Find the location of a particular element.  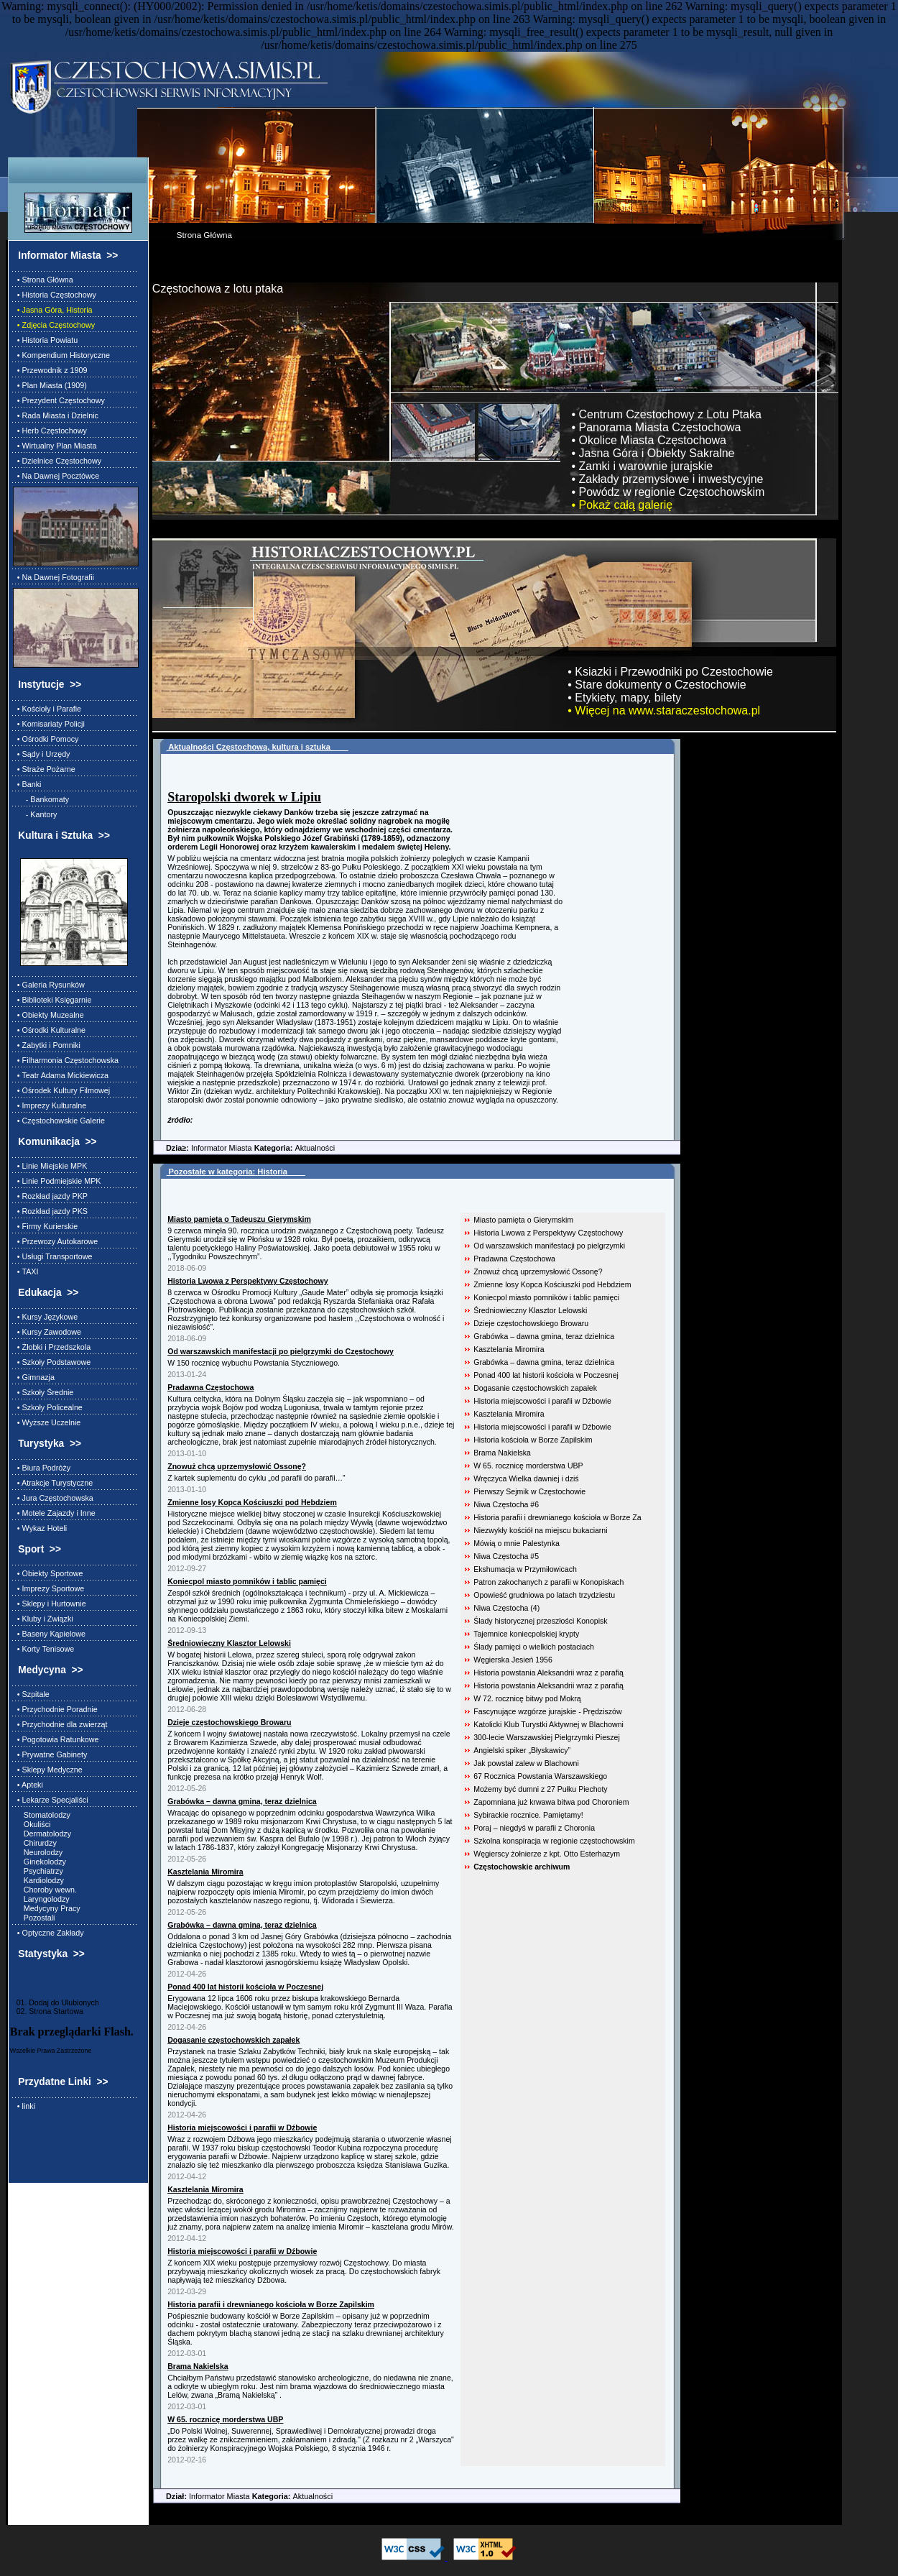

• Baseny Kąpielowe is located at coordinates (49, 1633).